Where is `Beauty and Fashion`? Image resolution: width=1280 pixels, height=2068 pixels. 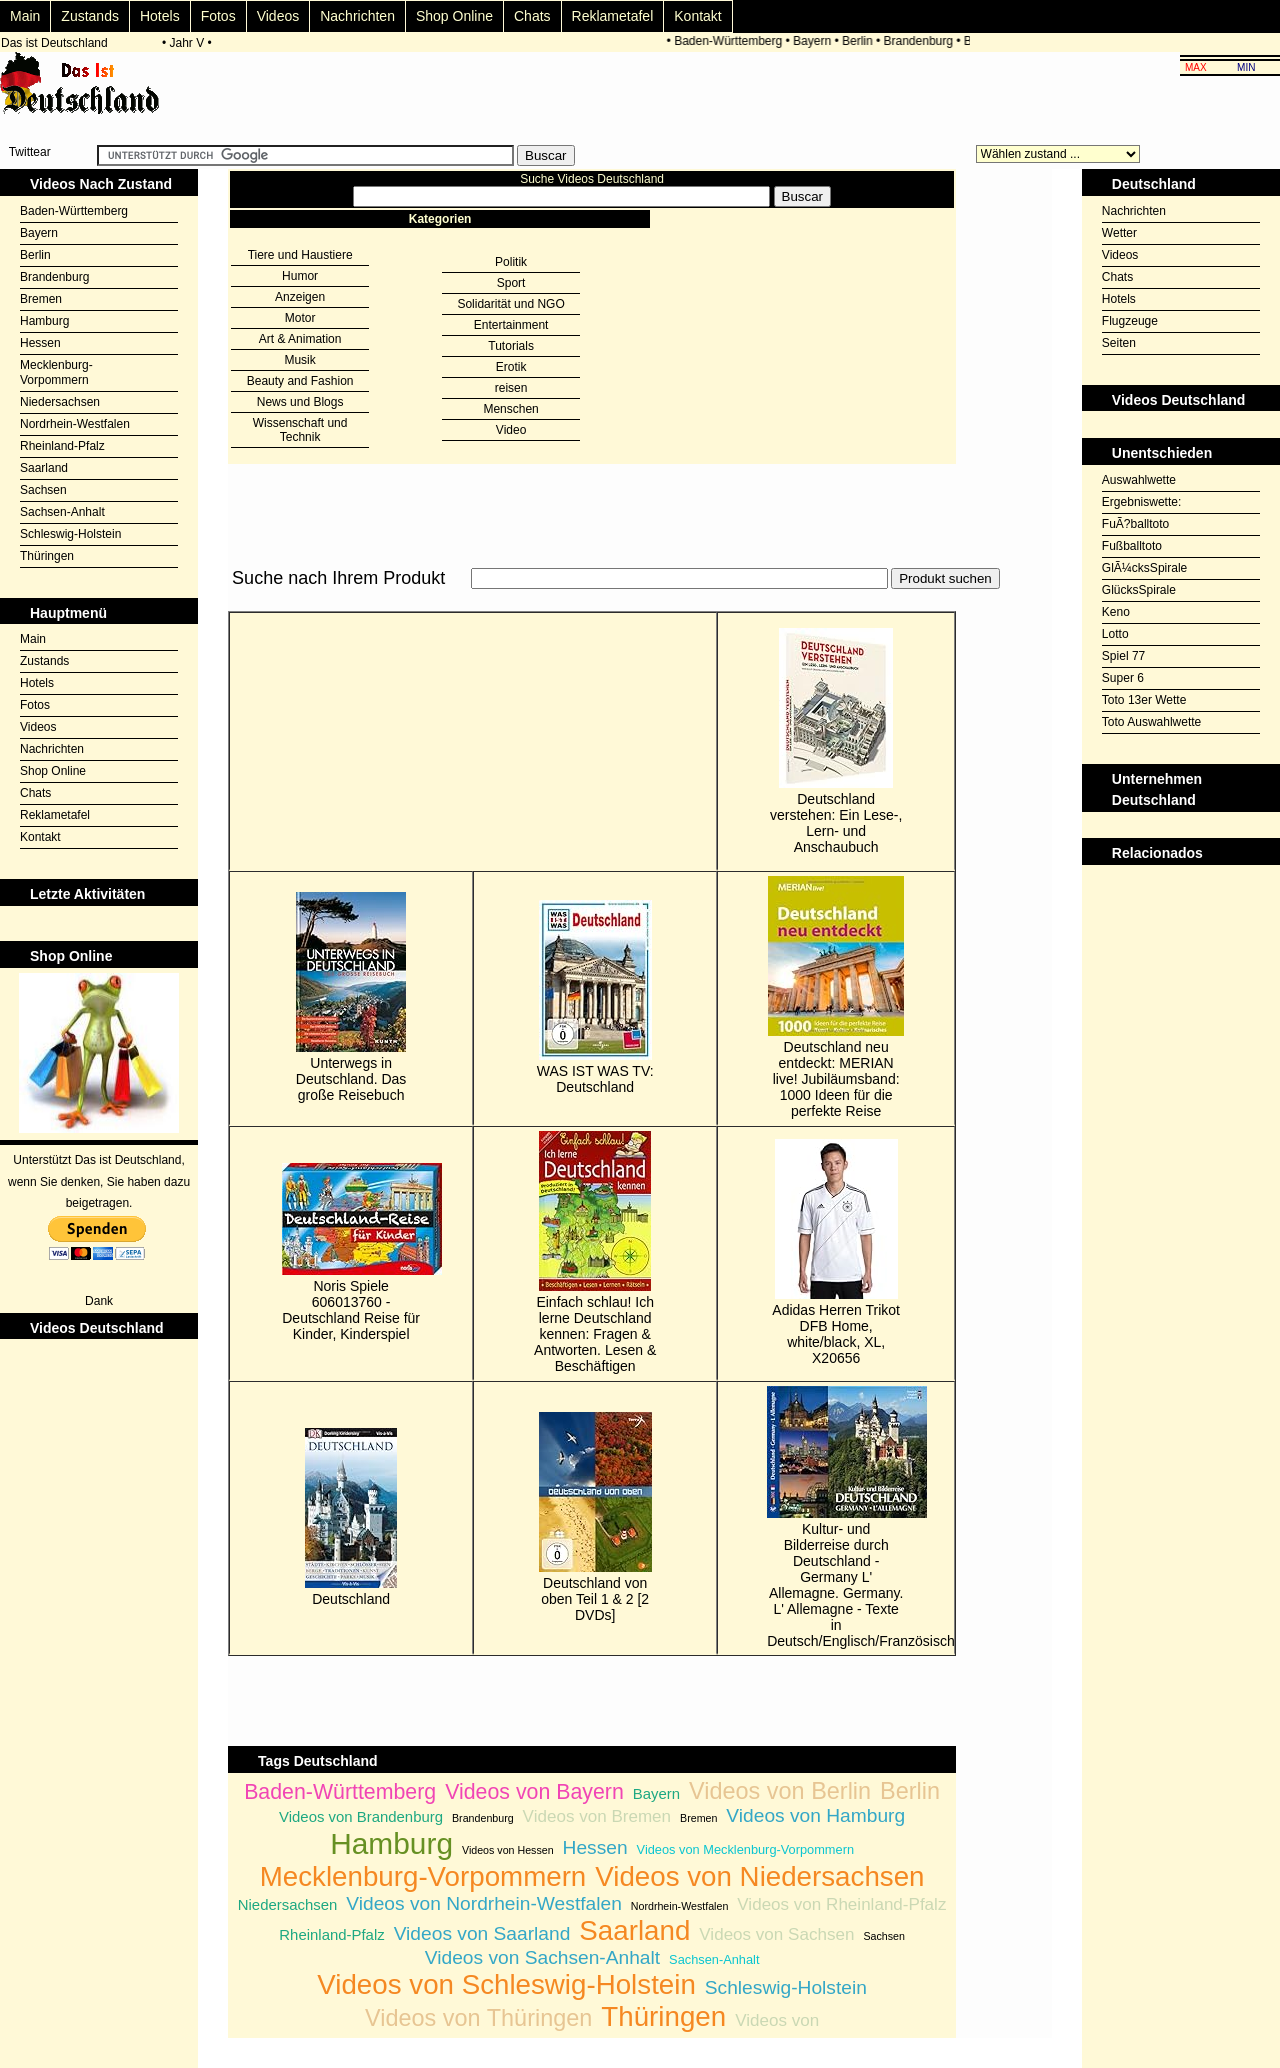 Beauty and Fashion is located at coordinates (300, 381).